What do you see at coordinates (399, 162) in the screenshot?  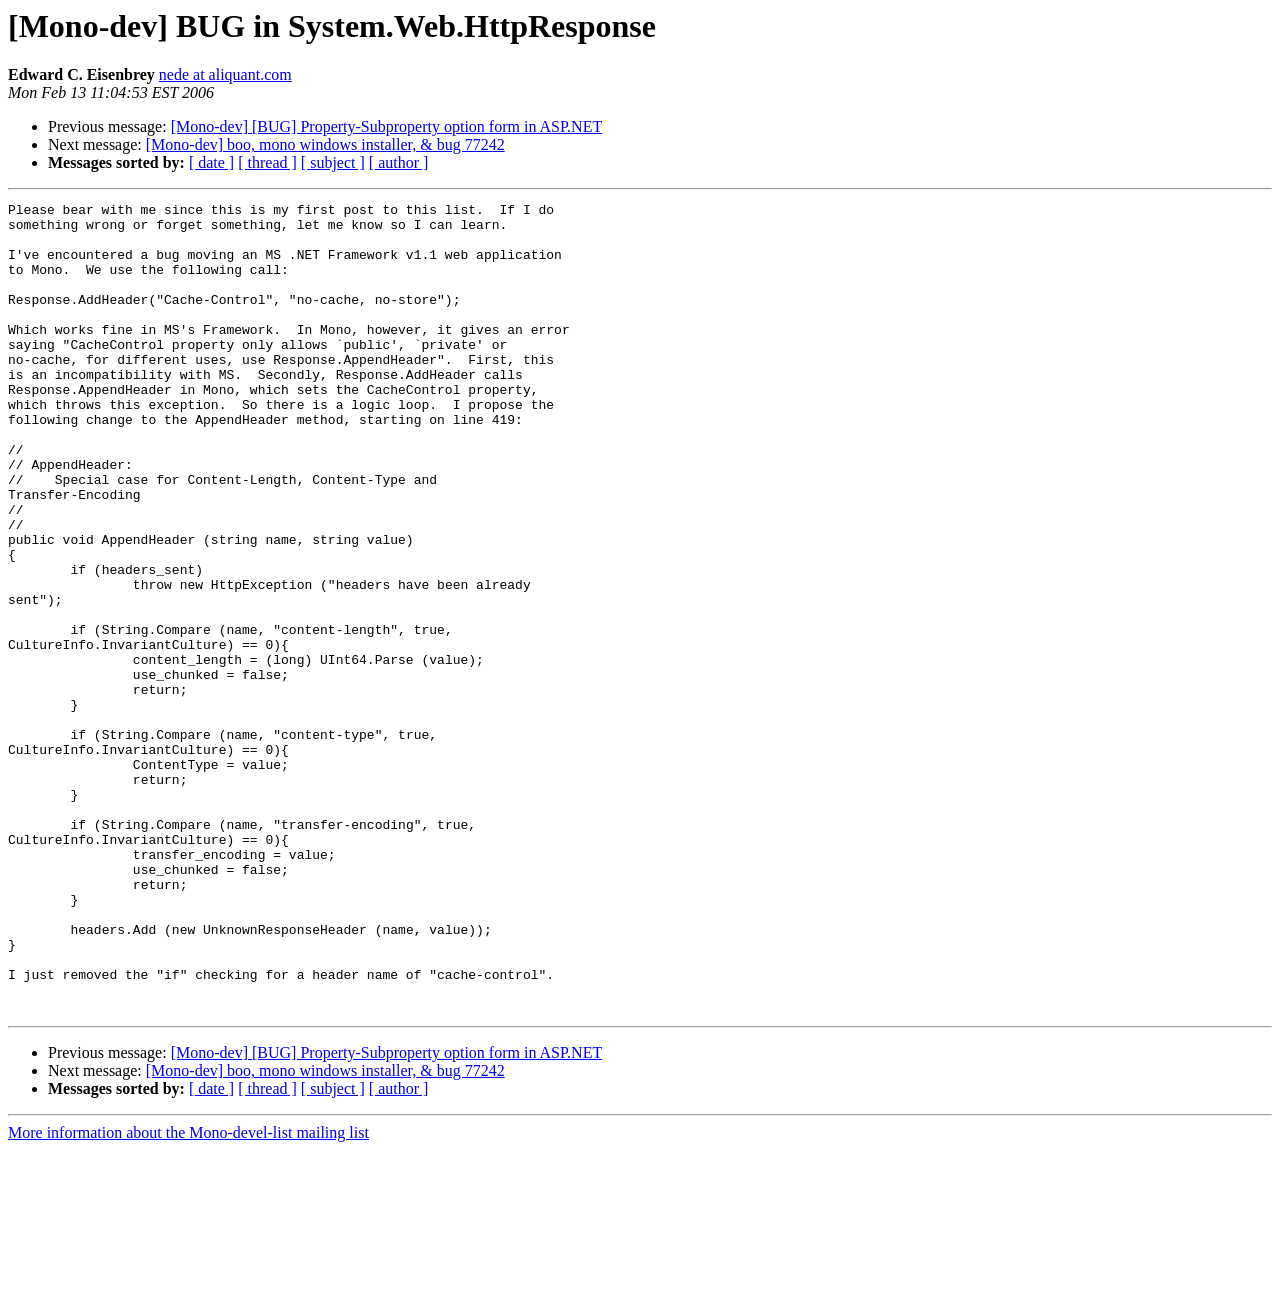 I see `[ author ]` at bounding box center [399, 162].